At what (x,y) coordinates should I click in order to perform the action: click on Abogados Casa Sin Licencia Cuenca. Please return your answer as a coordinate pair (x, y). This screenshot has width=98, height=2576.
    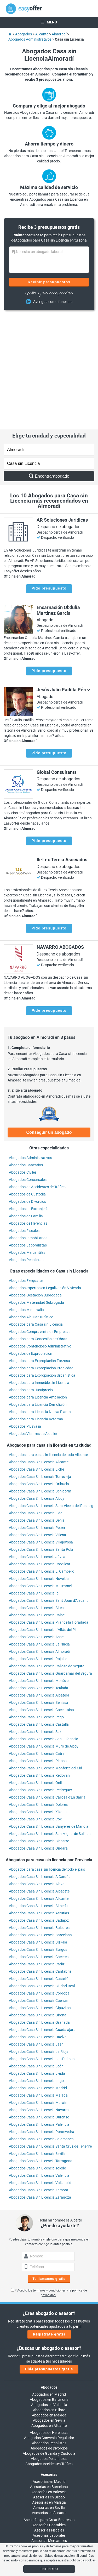
    Looking at the image, I should click on (38, 1889).